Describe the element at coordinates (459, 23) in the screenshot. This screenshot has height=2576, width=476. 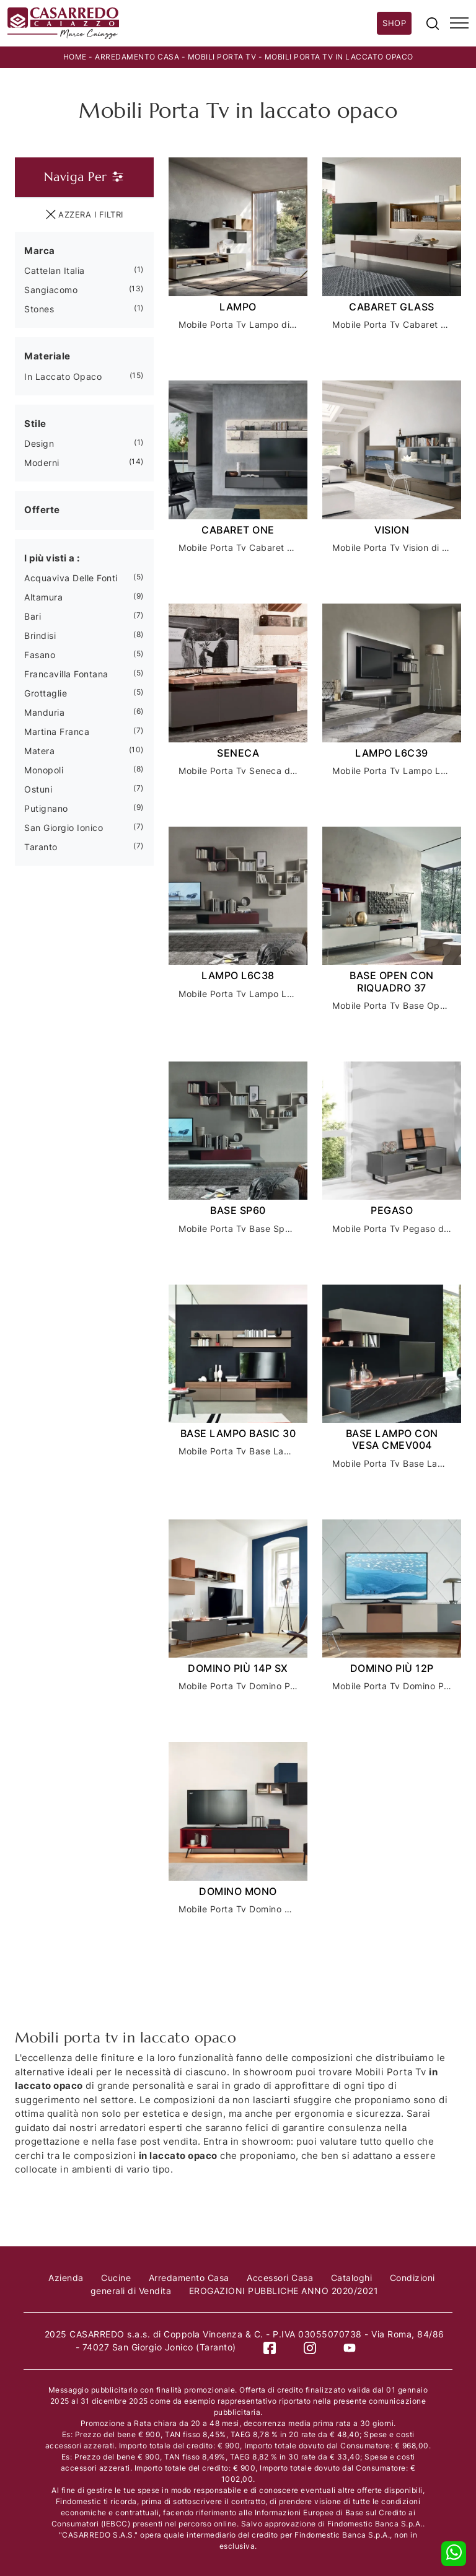
I see `[Toggle navigation]` at that location.